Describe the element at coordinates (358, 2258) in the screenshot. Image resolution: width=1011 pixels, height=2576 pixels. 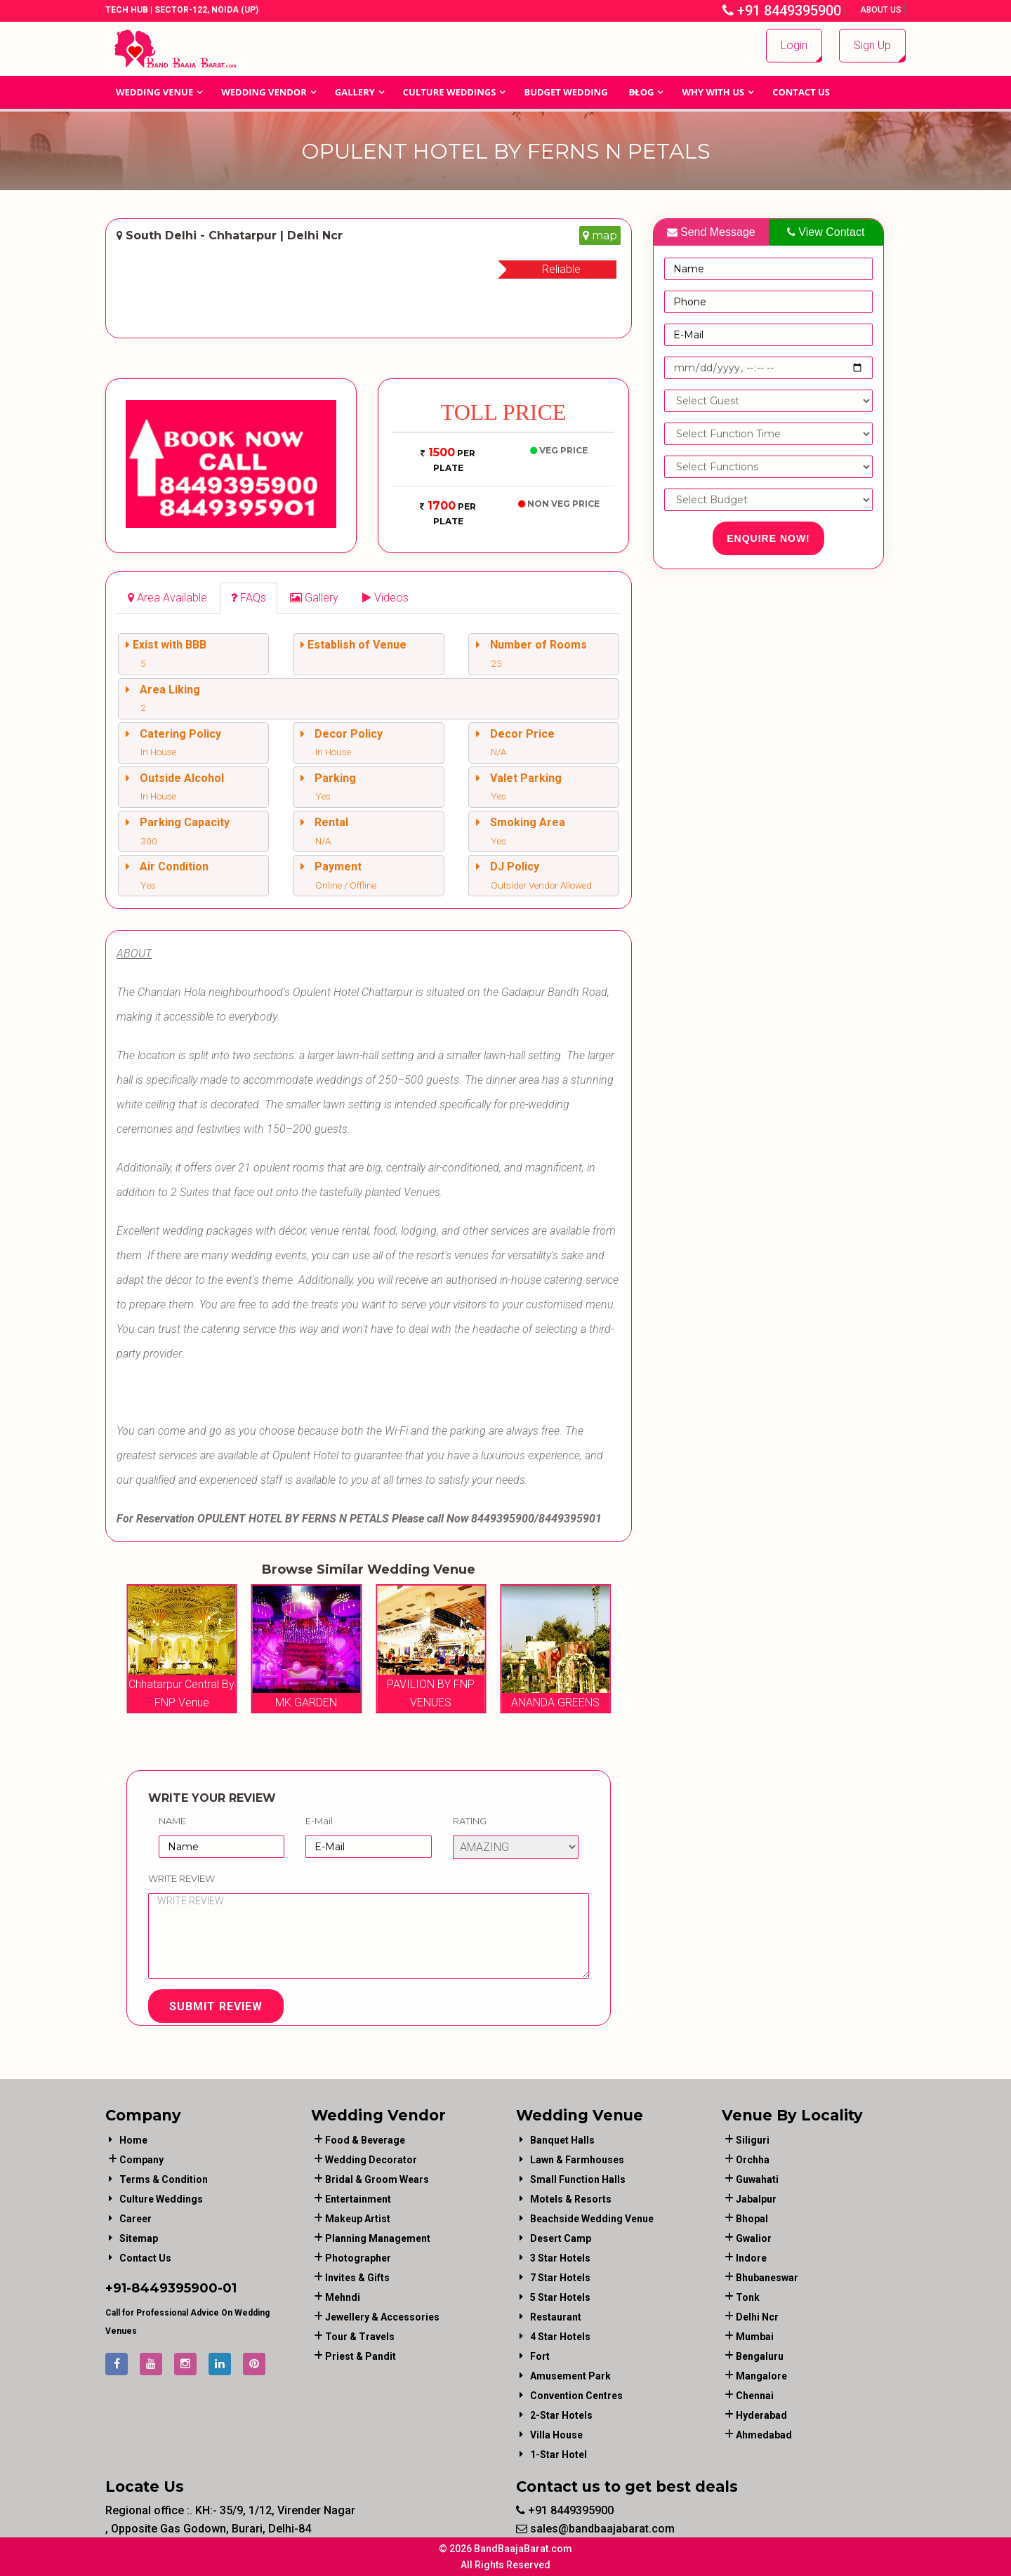
I see `photographer` at that location.